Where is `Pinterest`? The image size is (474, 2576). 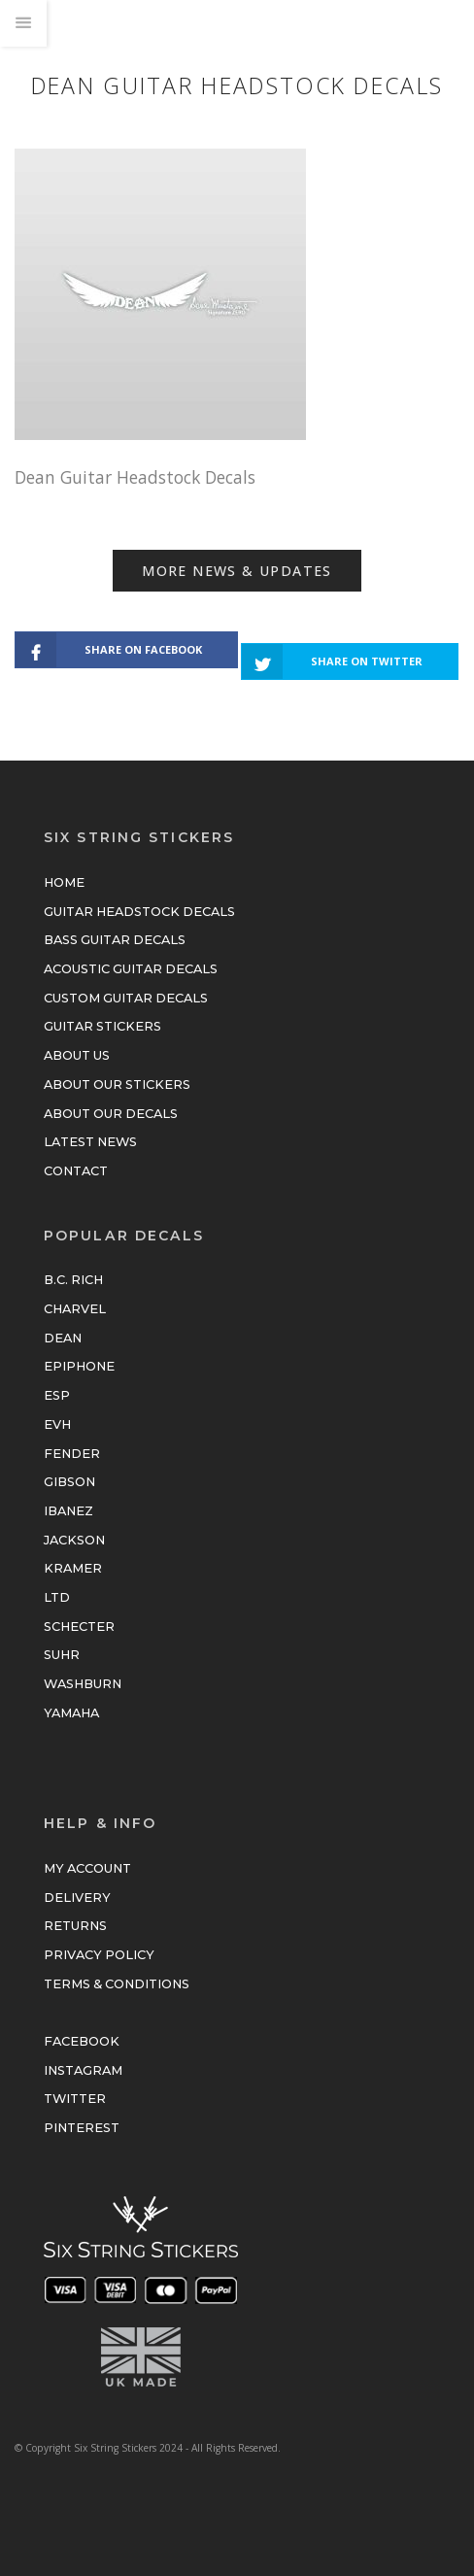 Pinterest is located at coordinates (81, 2127).